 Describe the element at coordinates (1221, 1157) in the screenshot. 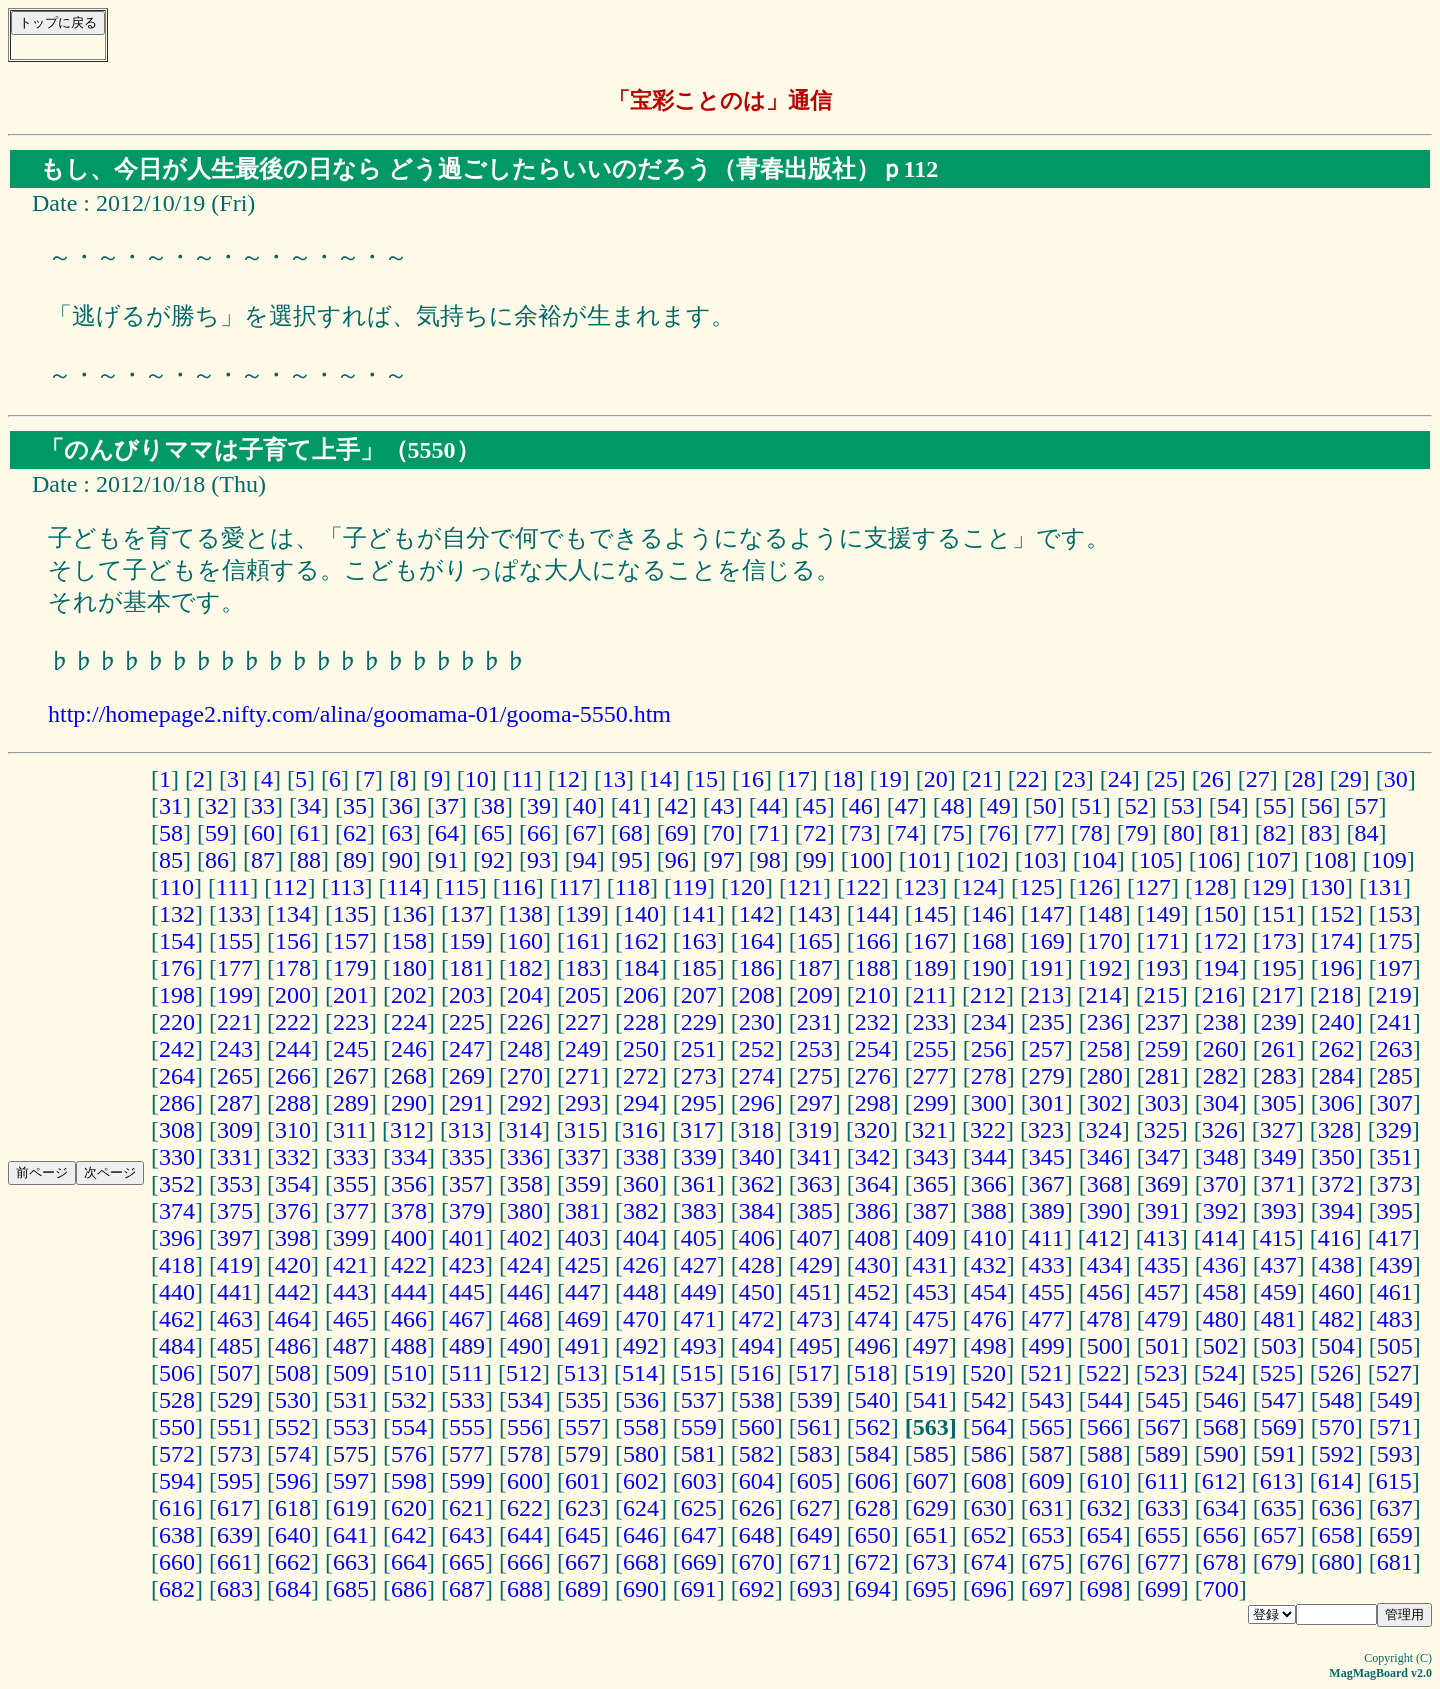

I see `348` at that location.